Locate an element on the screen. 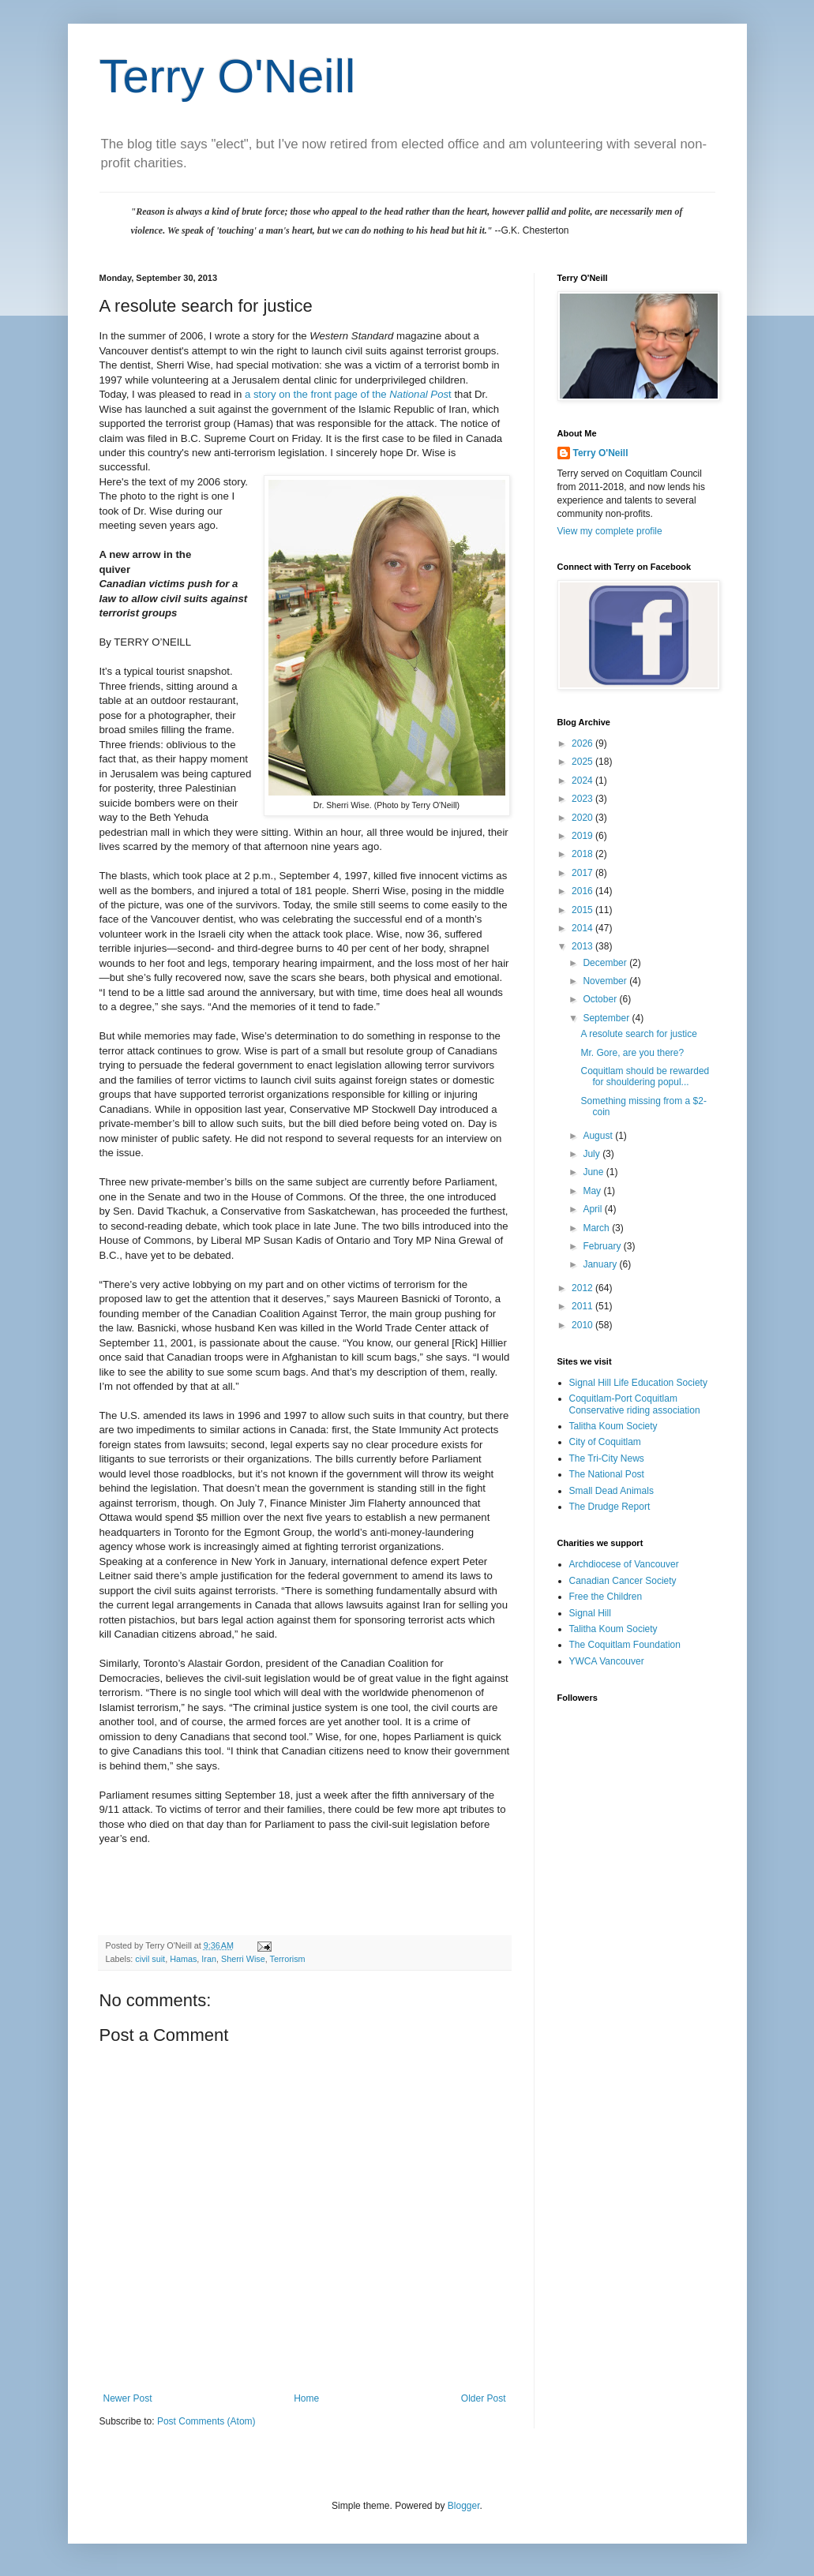 The height and width of the screenshot is (2576, 814). Small Dead Animals is located at coordinates (611, 1490).